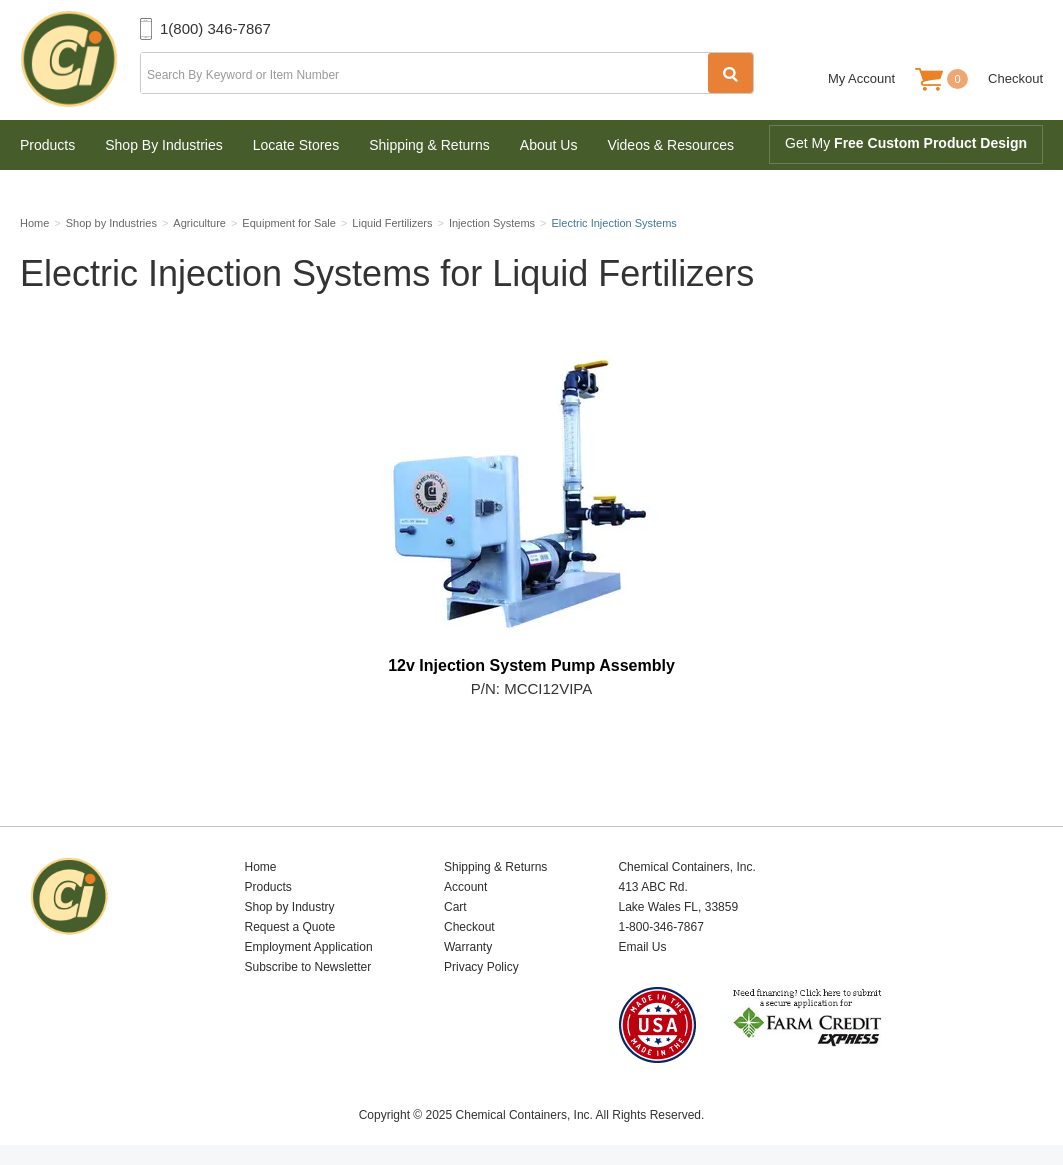  What do you see at coordinates (296, 145) in the screenshot?
I see `Locate Stores` at bounding box center [296, 145].